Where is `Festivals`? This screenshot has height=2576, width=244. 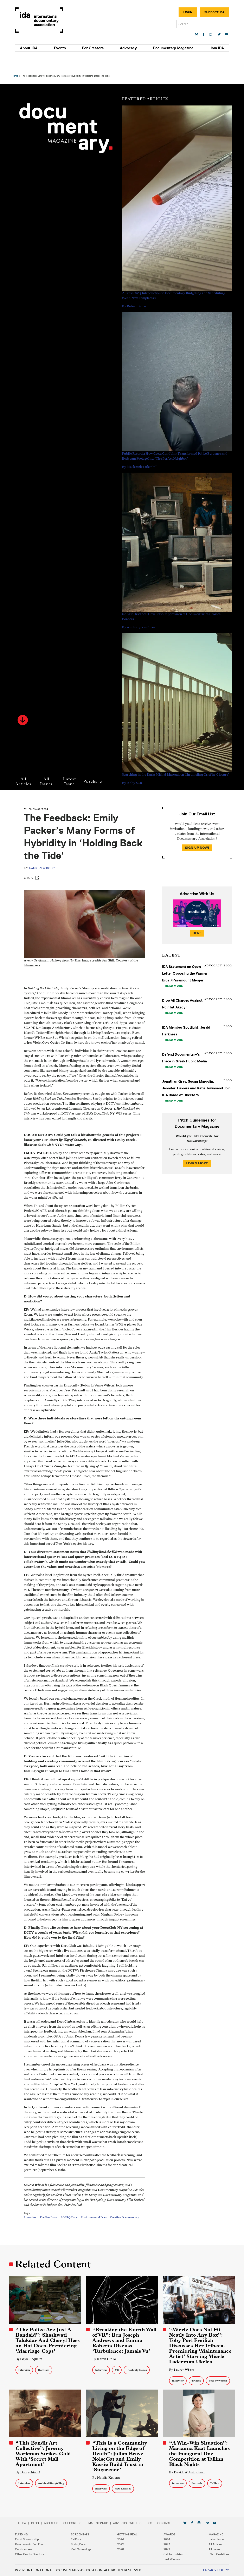
Festivals is located at coordinates (196, 2483).